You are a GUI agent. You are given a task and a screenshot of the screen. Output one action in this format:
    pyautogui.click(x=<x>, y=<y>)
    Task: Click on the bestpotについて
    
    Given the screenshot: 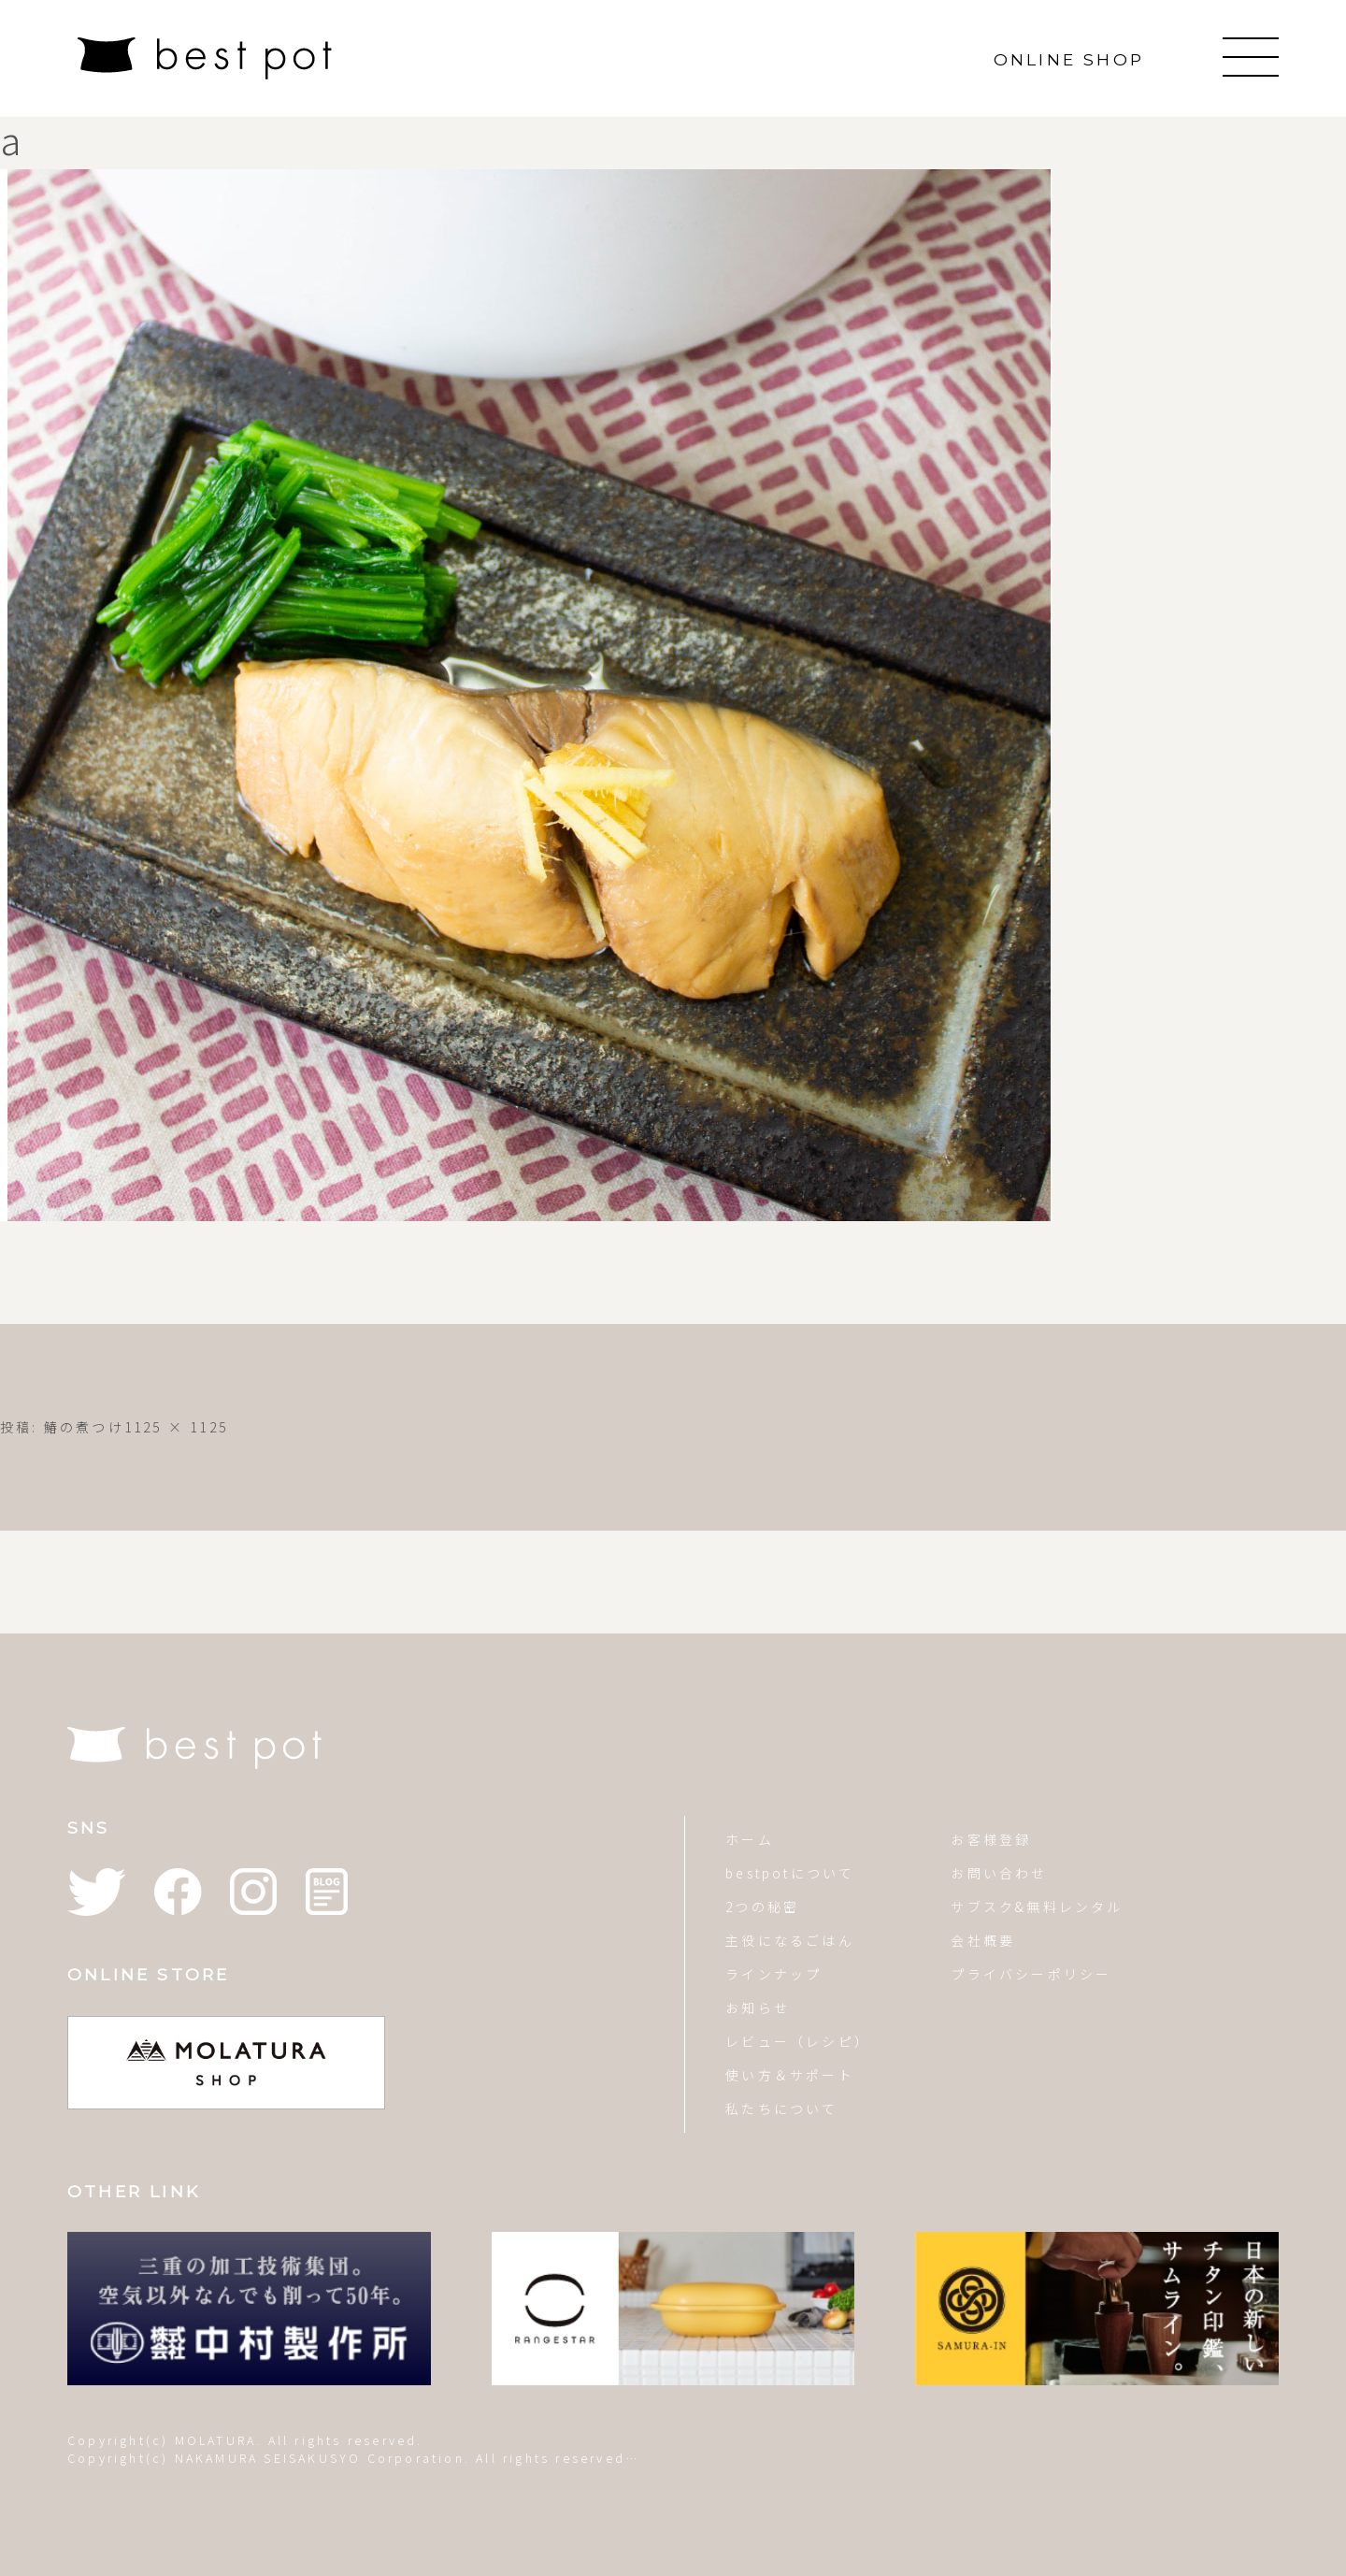 What is the action you would take?
    pyautogui.click(x=789, y=1873)
    